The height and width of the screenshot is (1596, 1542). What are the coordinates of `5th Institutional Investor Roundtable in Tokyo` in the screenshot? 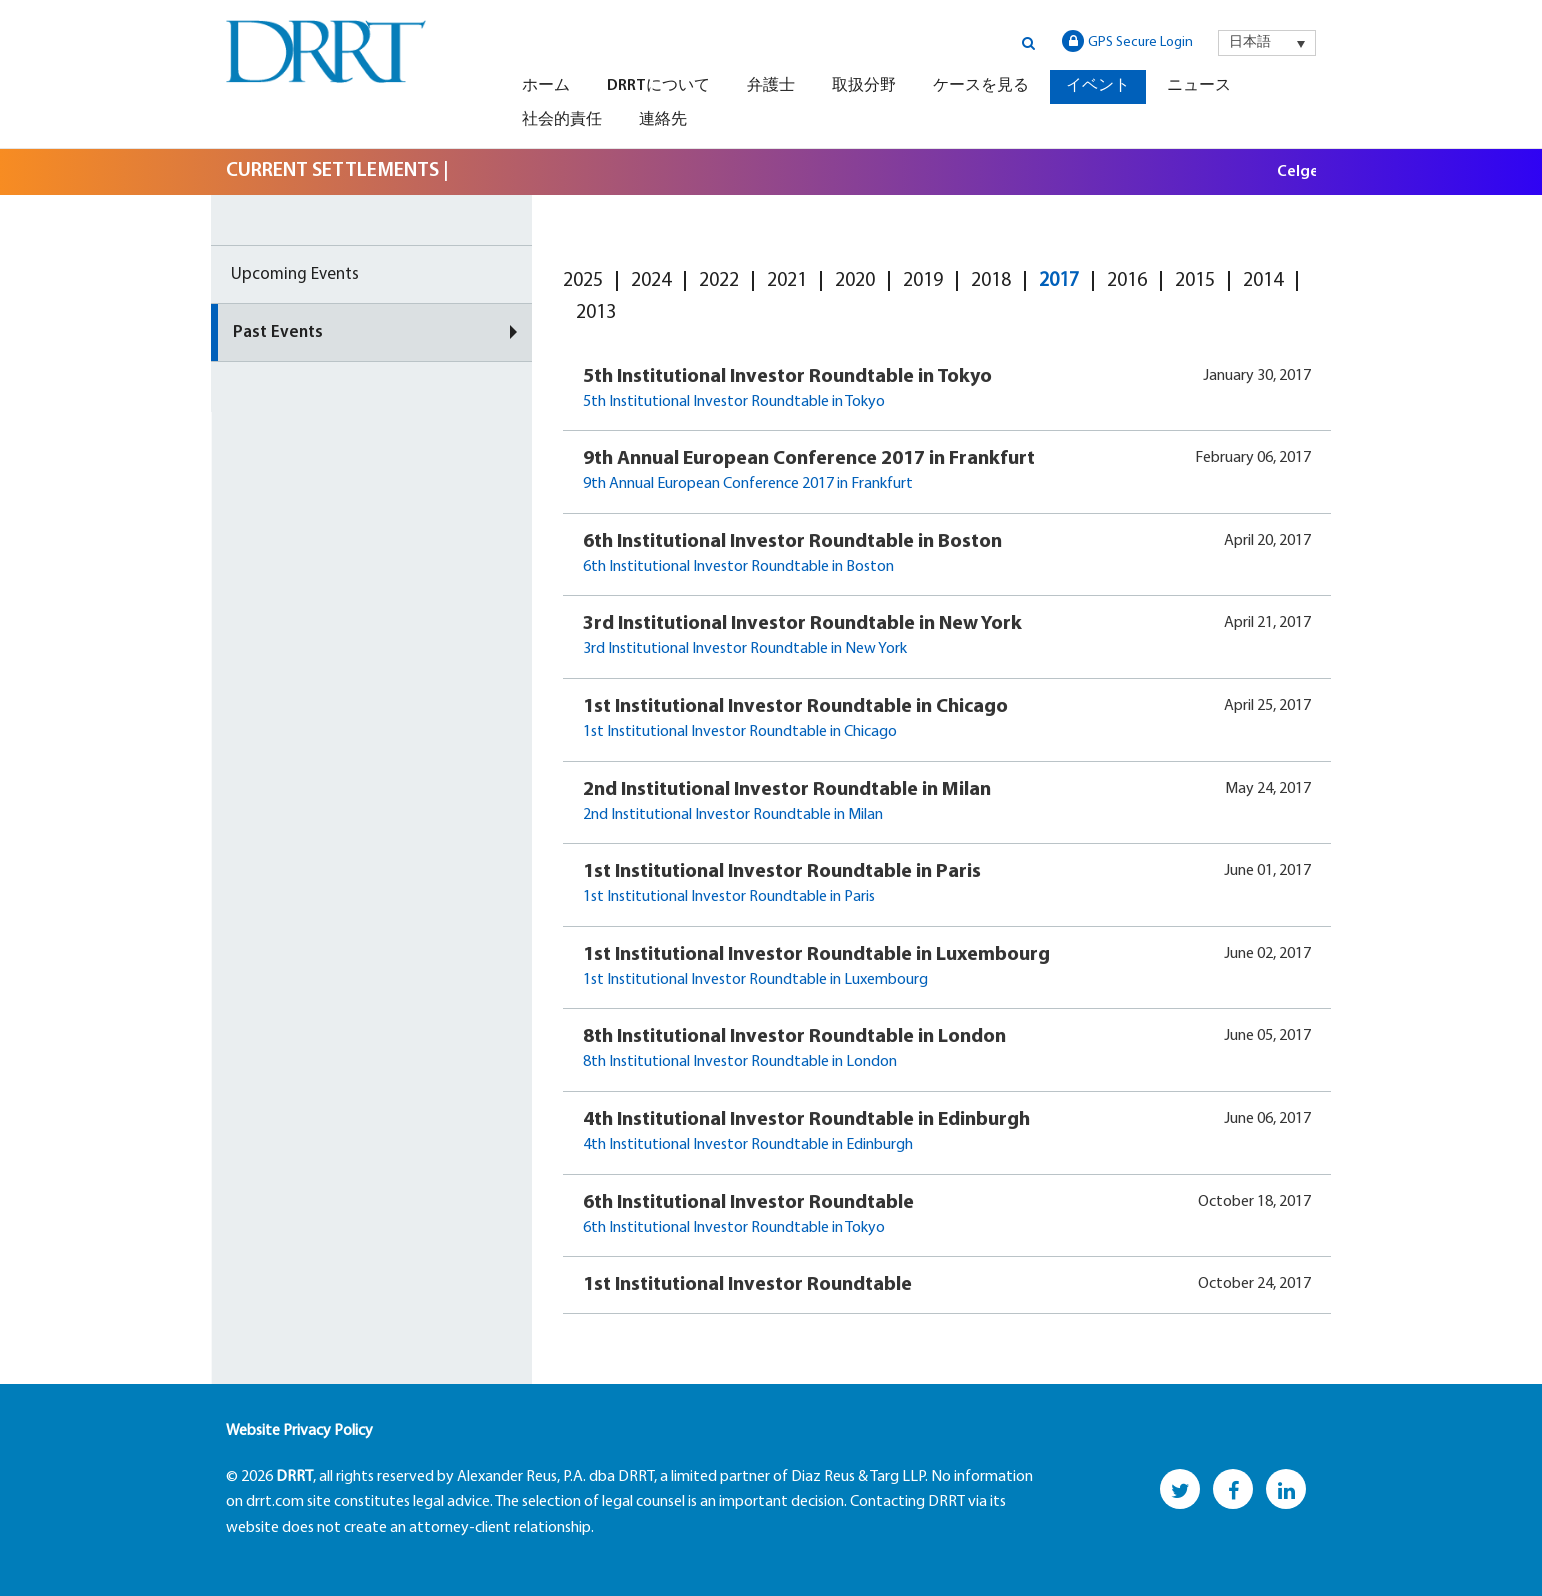 It's located at (787, 377).